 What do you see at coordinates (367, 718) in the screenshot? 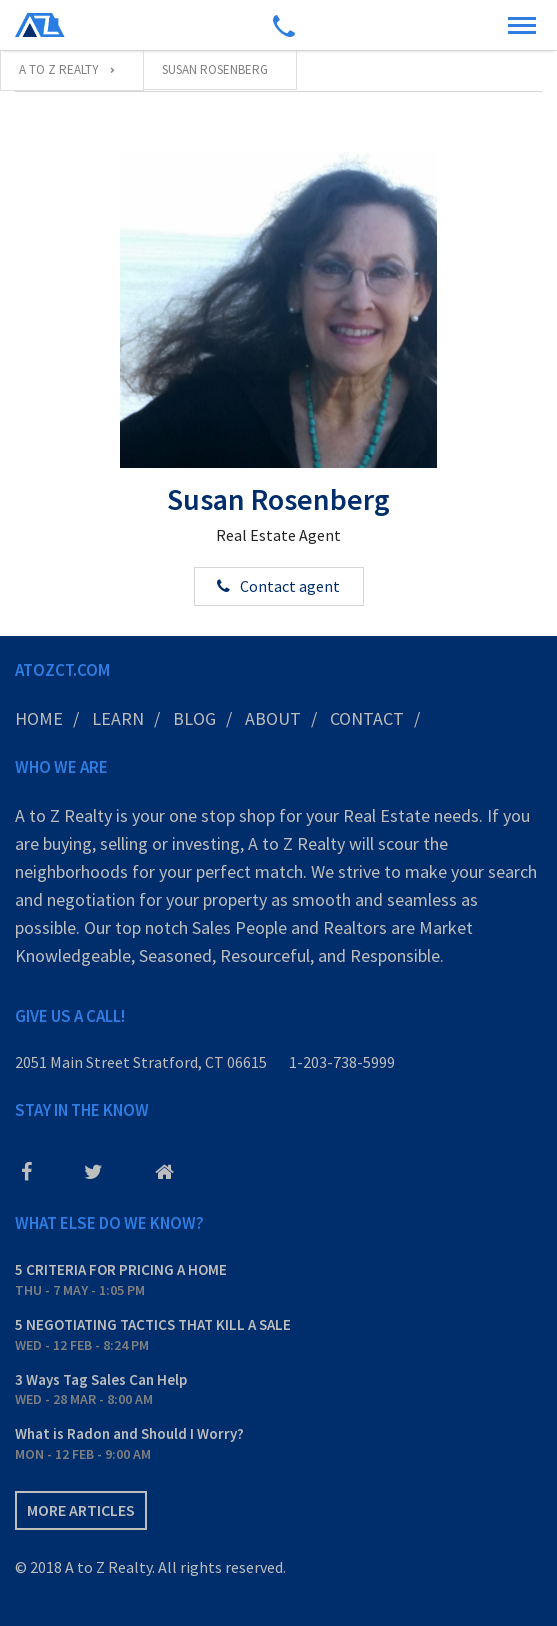
I see `Contact` at bounding box center [367, 718].